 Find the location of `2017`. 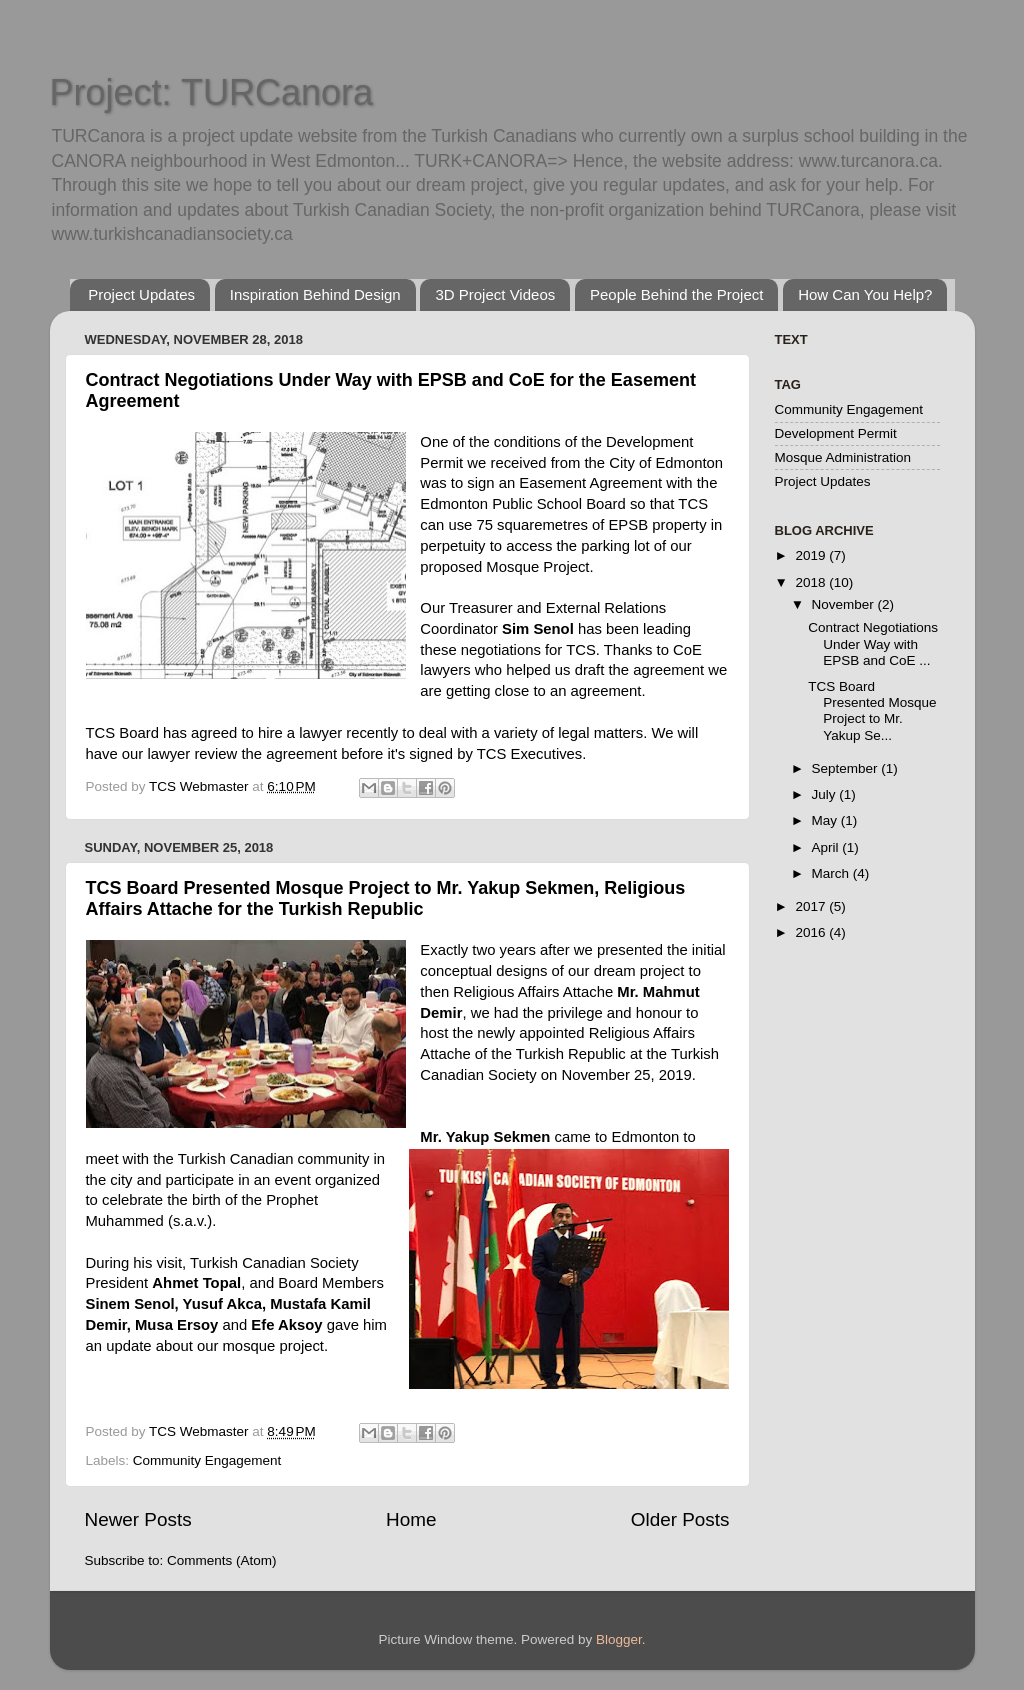

2017 is located at coordinates (812, 906).